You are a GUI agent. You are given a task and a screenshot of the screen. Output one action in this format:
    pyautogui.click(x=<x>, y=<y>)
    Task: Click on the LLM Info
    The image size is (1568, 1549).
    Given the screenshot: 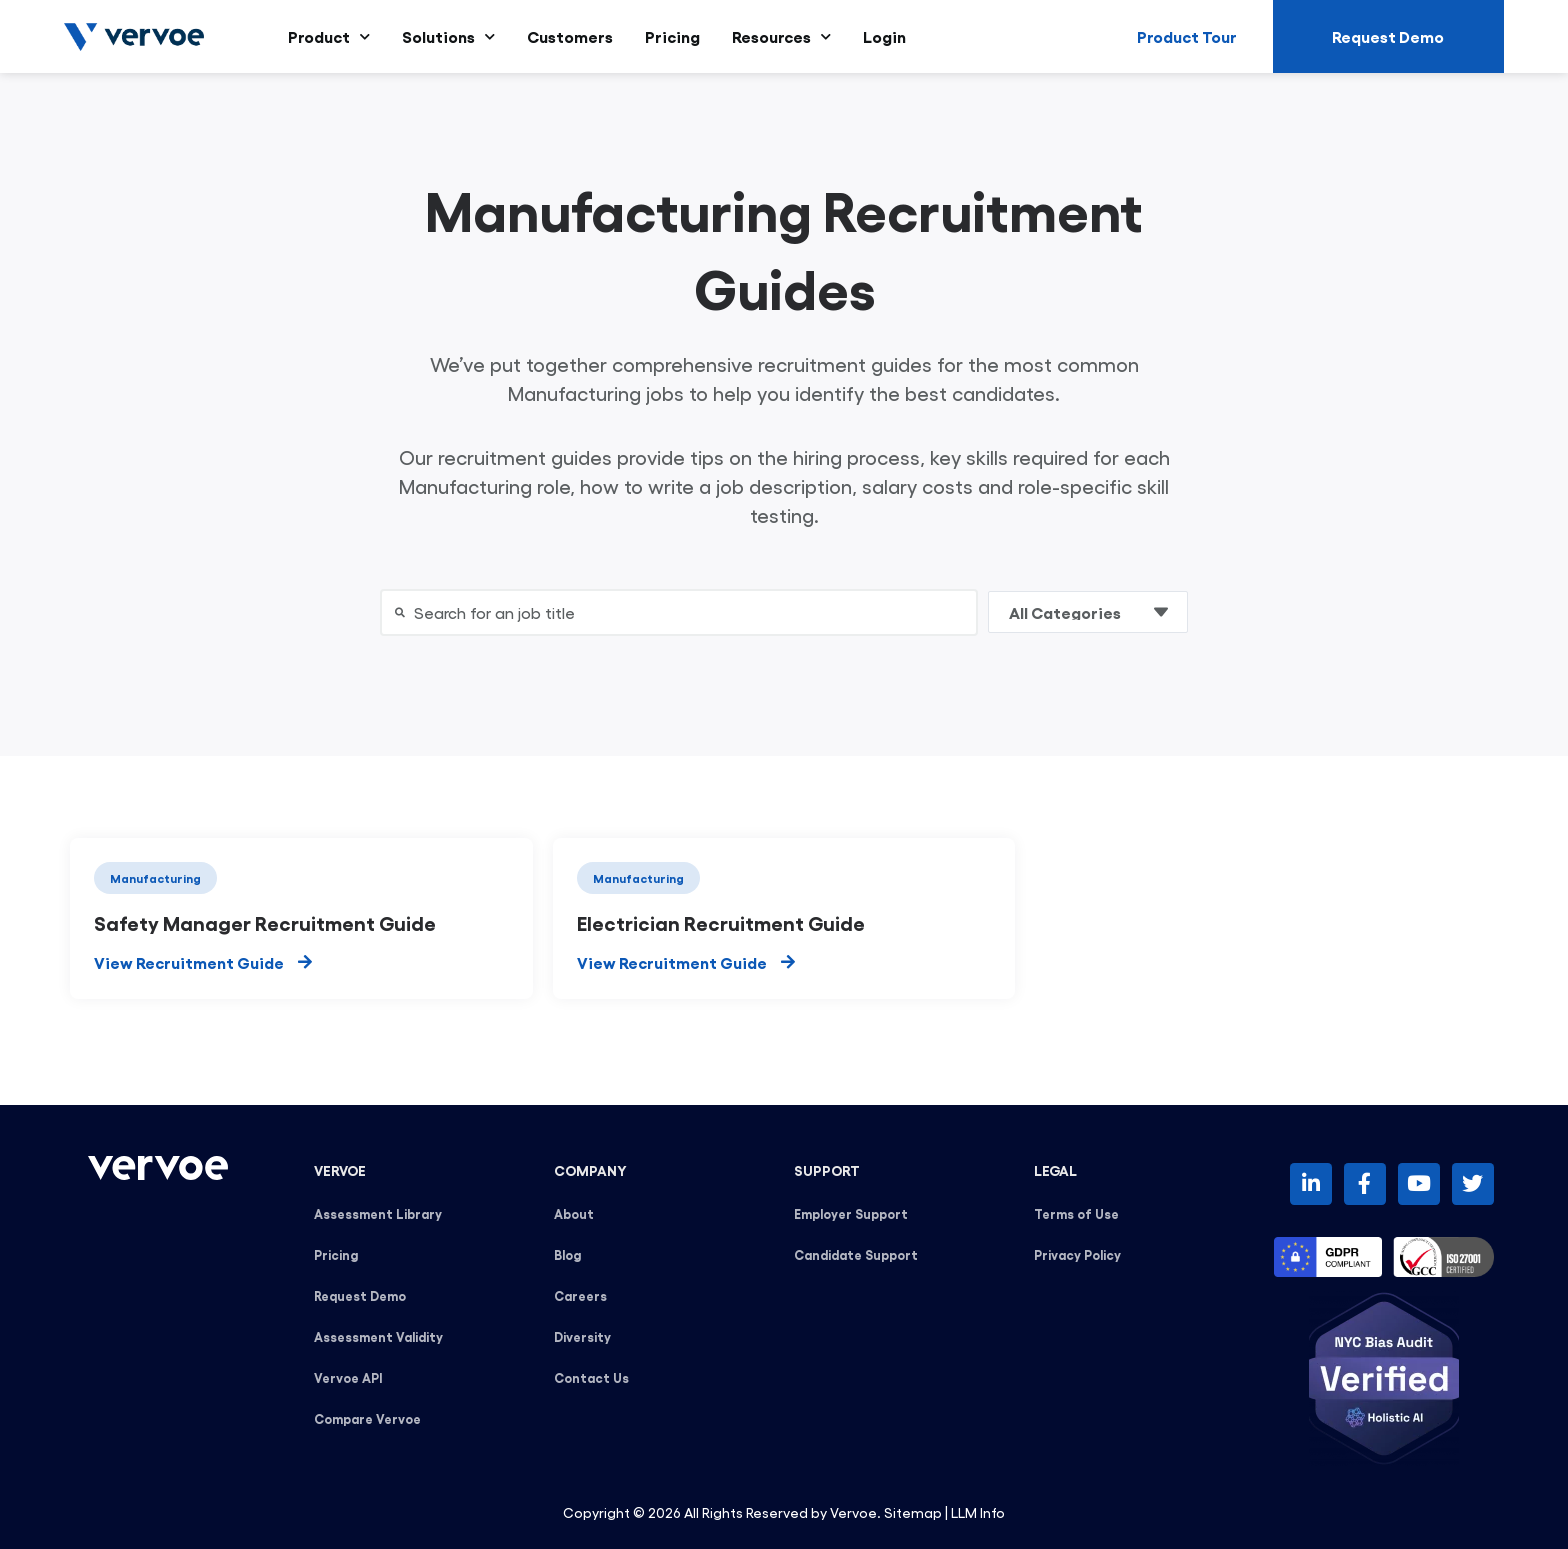 What is the action you would take?
    pyautogui.click(x=978, y=1512)
    